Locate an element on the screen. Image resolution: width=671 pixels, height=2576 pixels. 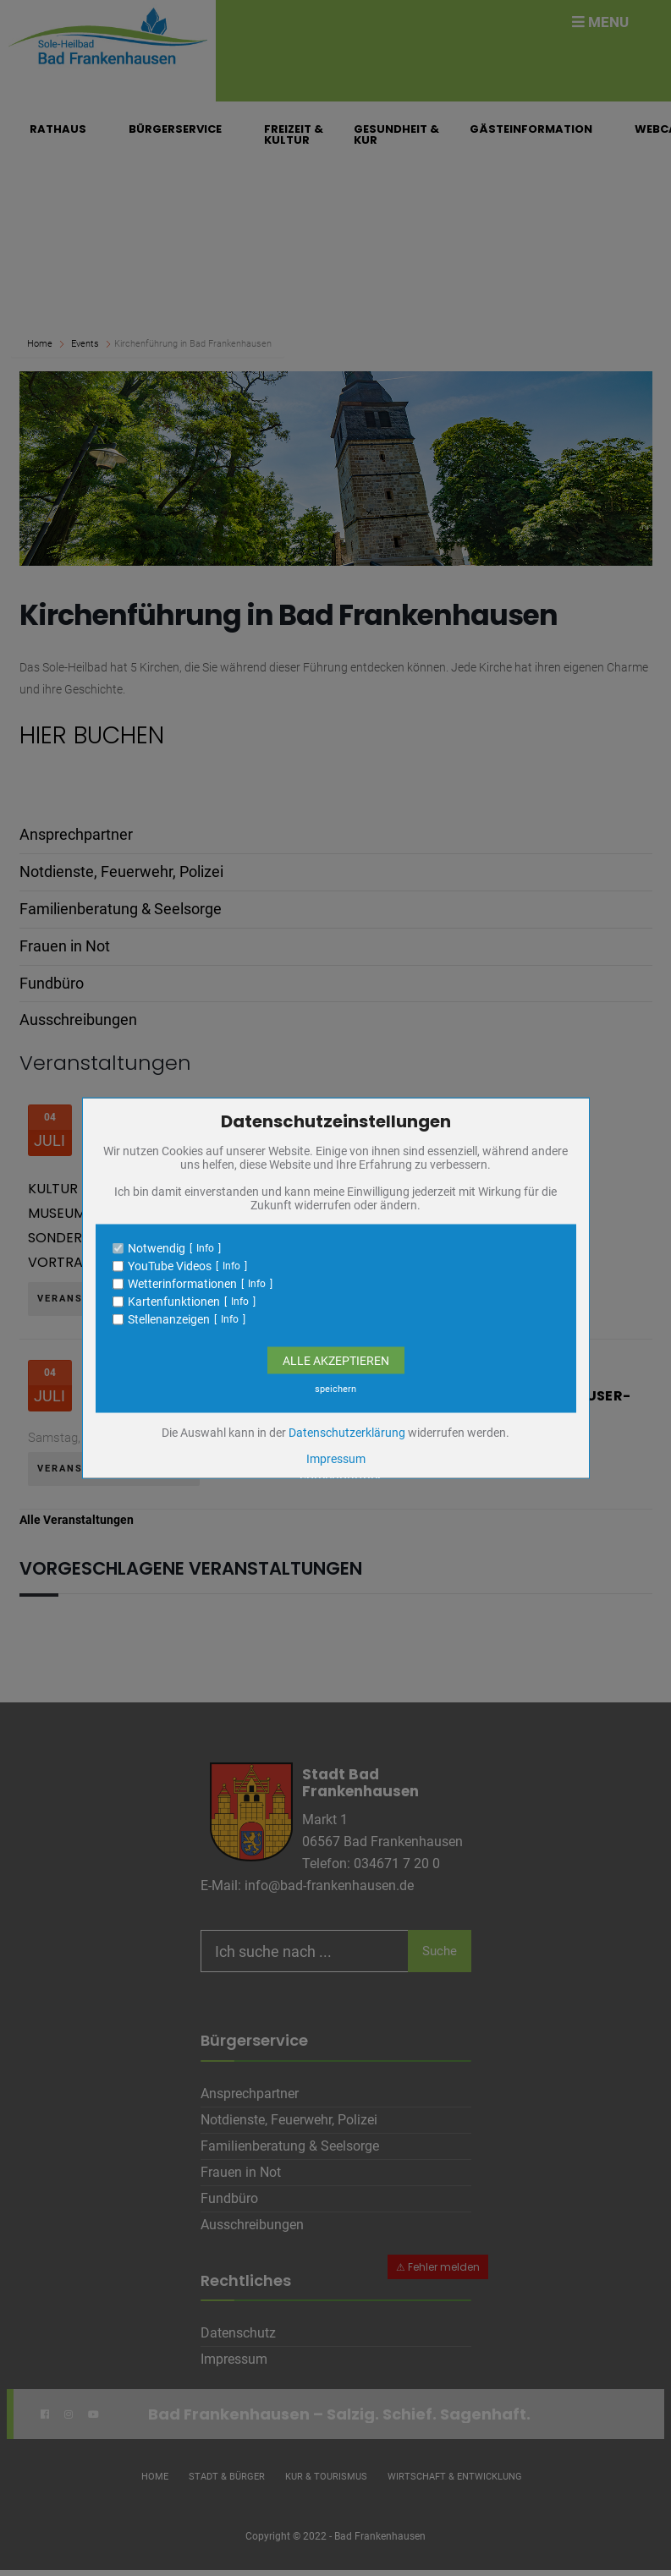
YouTube Videos is located at coordinates (170, 1266).